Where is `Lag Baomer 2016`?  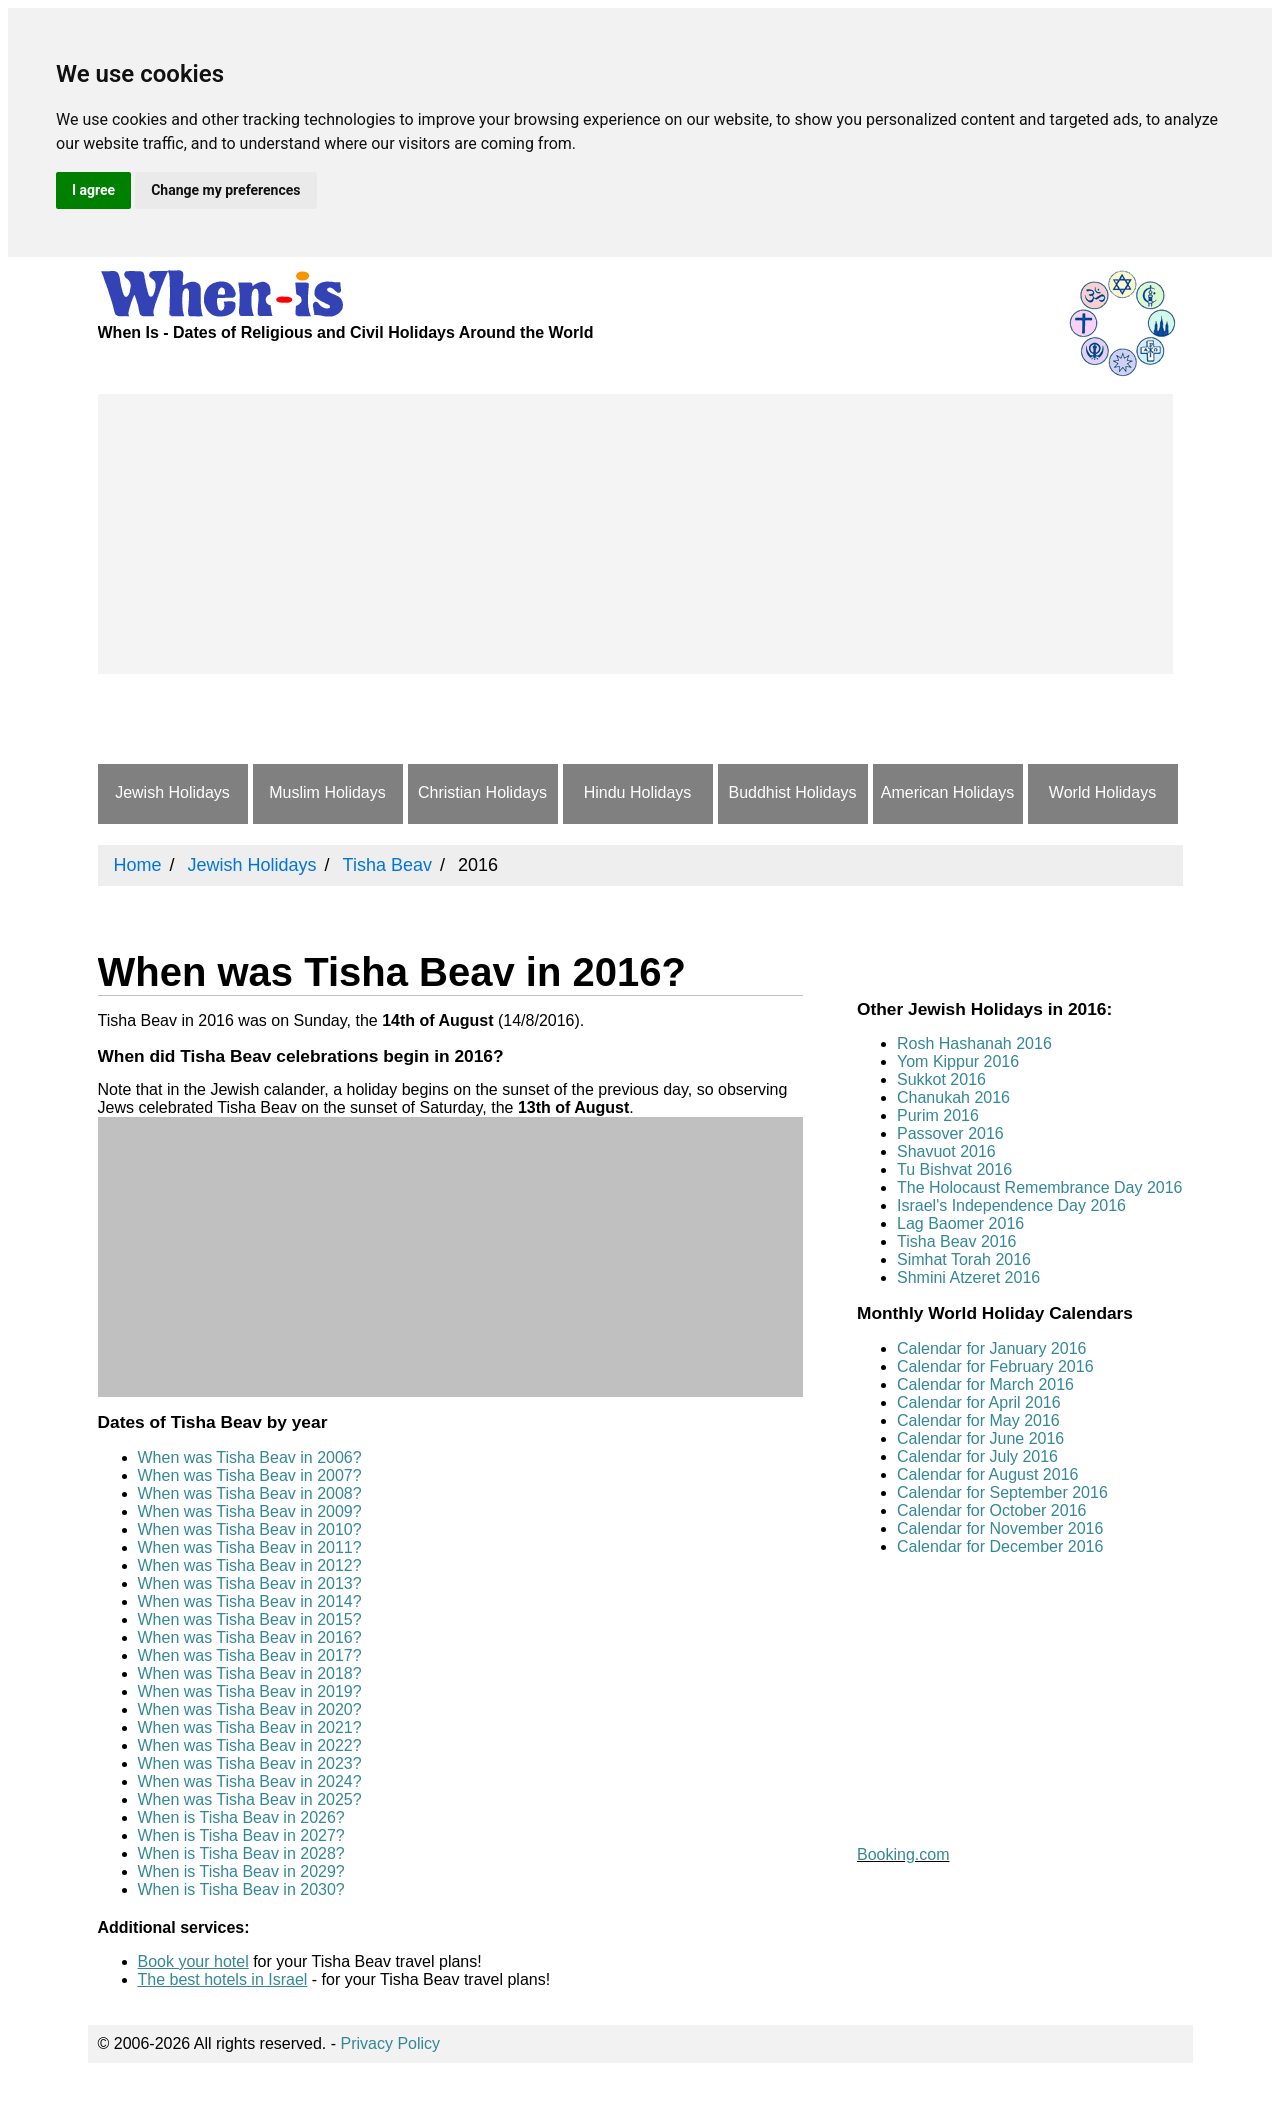 Lag Baomer 2016 is located at coordinates (960, 1223).